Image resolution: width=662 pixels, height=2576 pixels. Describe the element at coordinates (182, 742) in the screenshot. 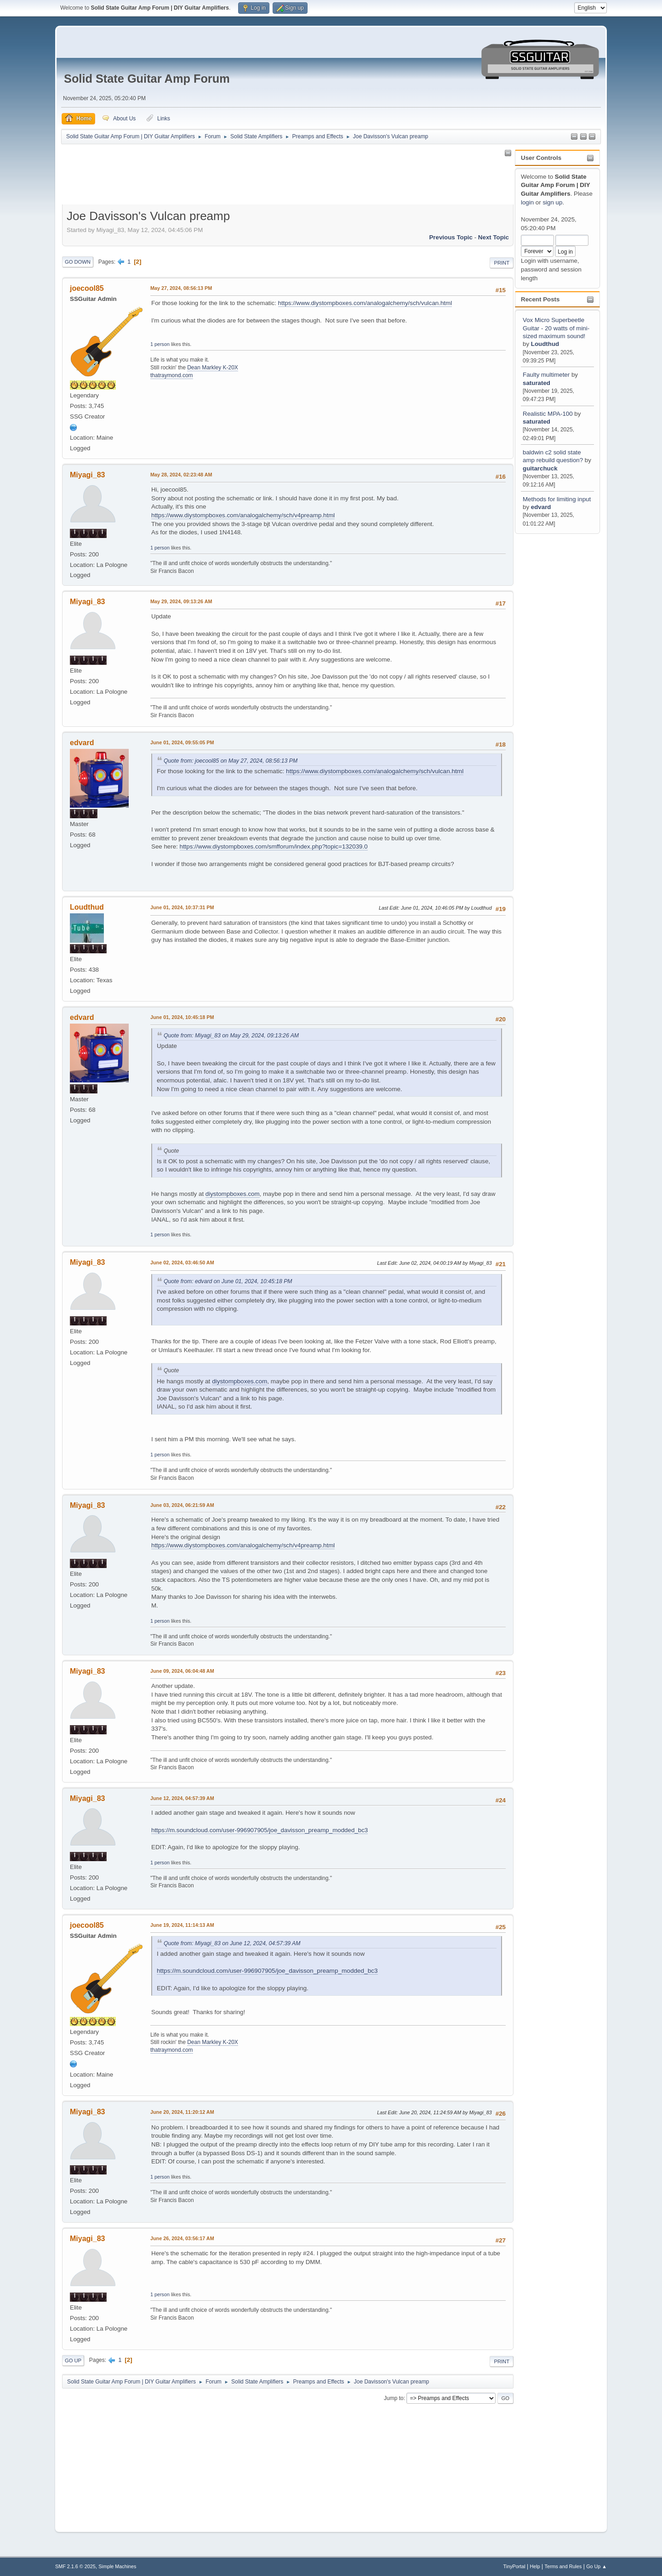

I see `June 01, 2024, 09:55:05 PM` at that location.